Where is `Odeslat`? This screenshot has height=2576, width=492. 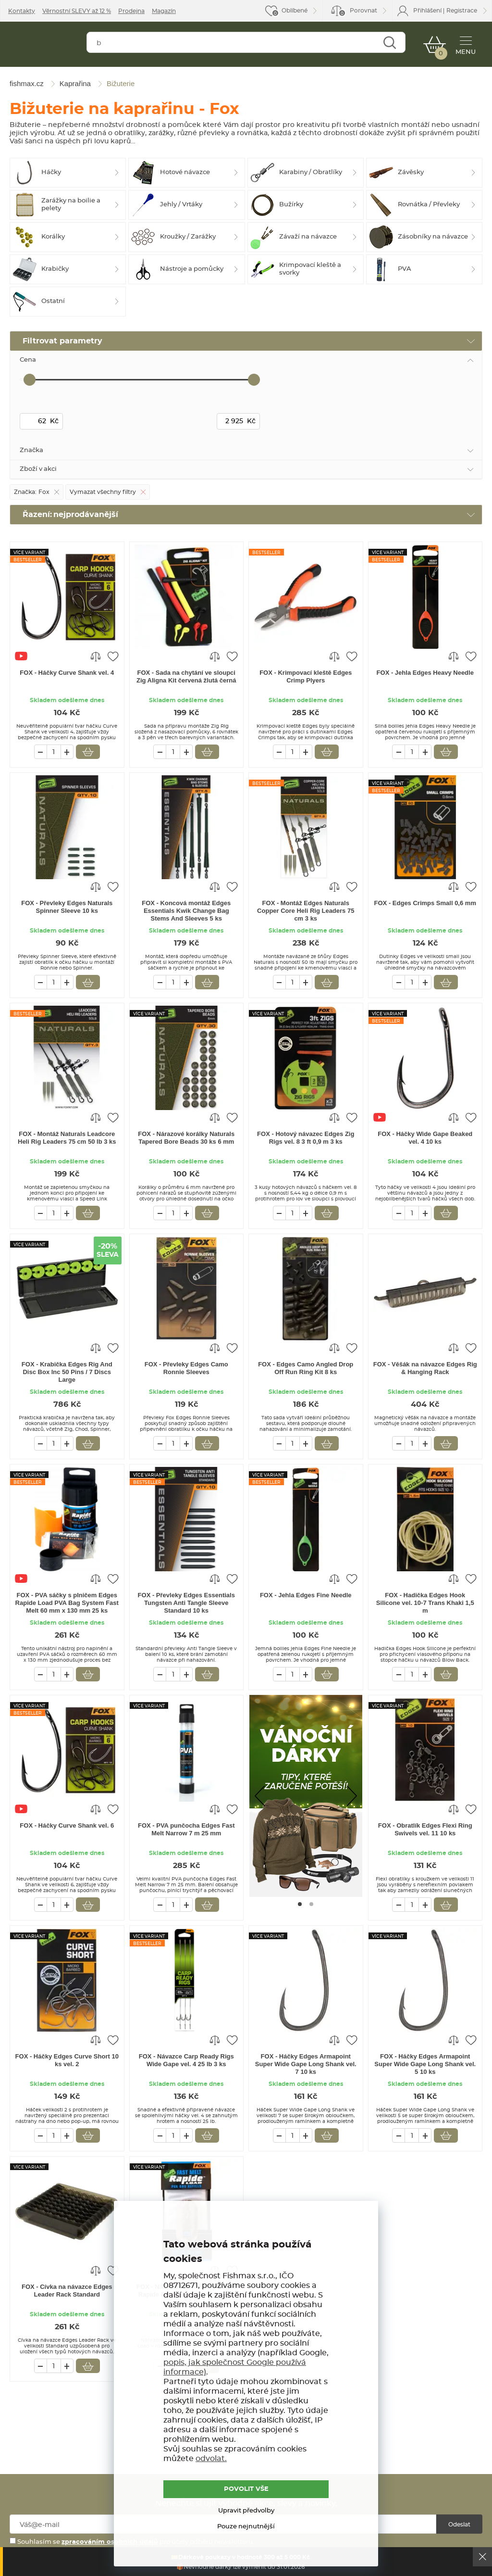 Odeslat is located at coordinates (459, 2524).